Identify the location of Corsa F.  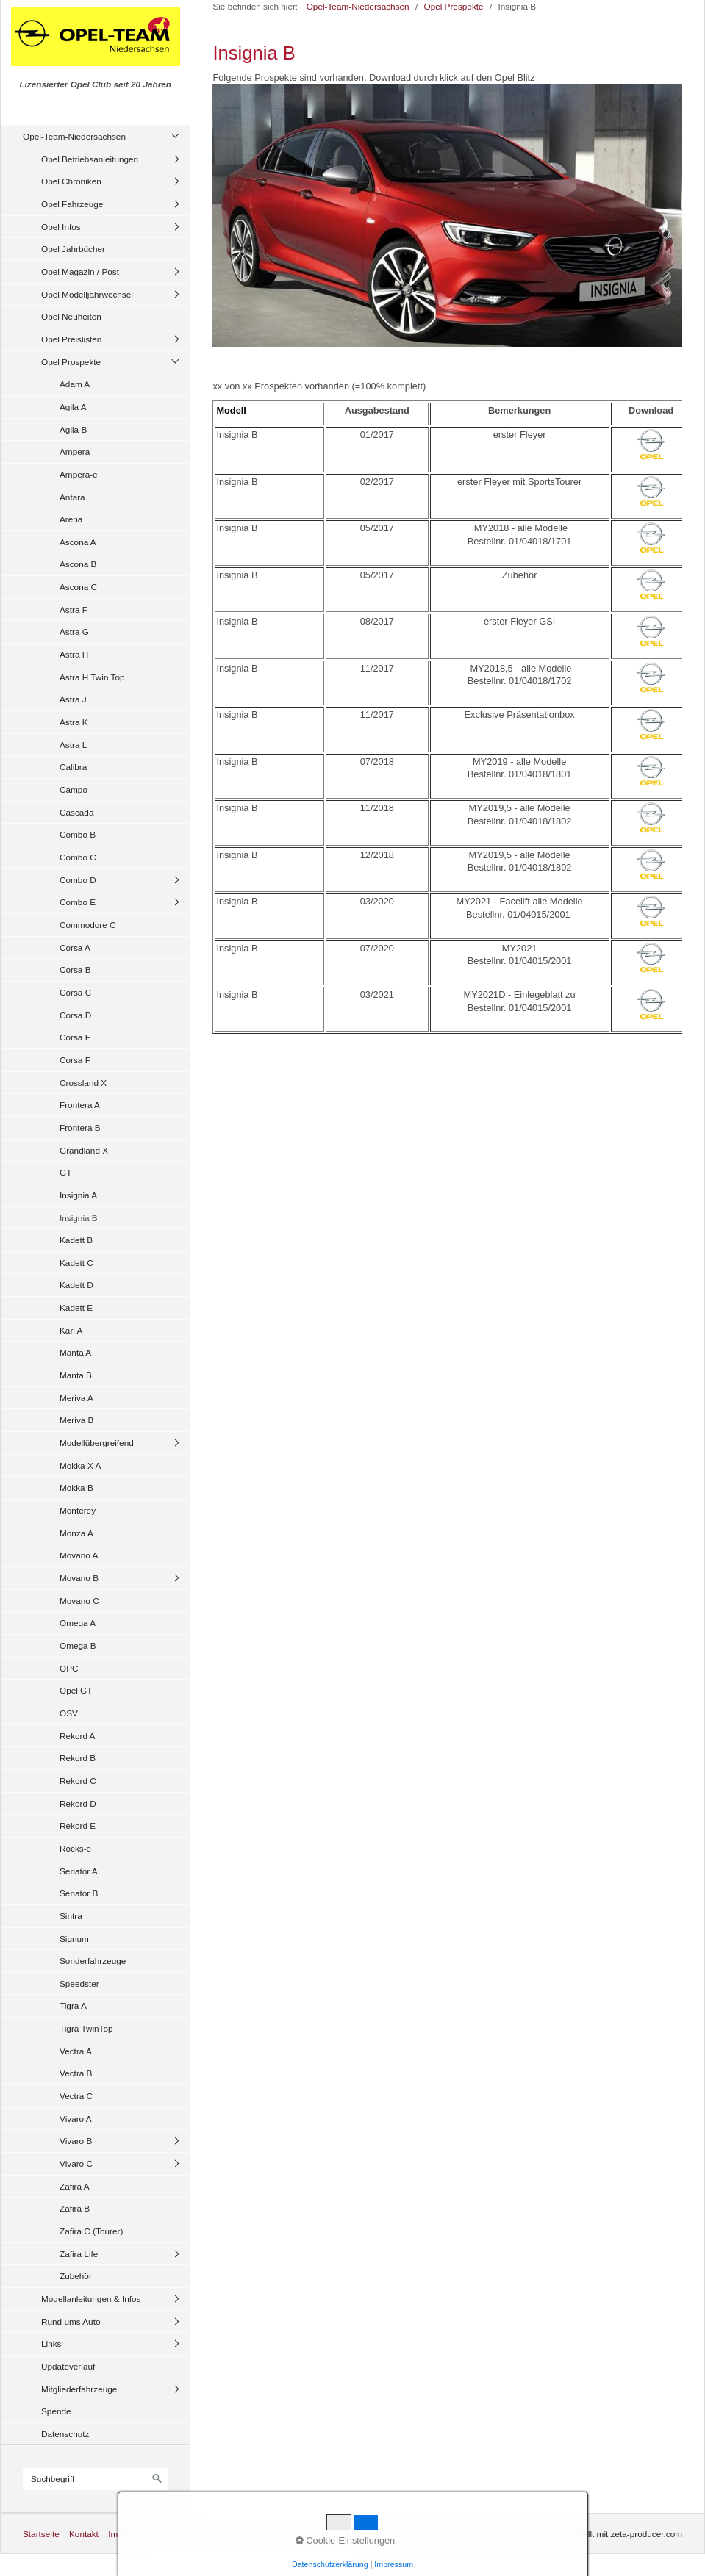
(75, 1060).